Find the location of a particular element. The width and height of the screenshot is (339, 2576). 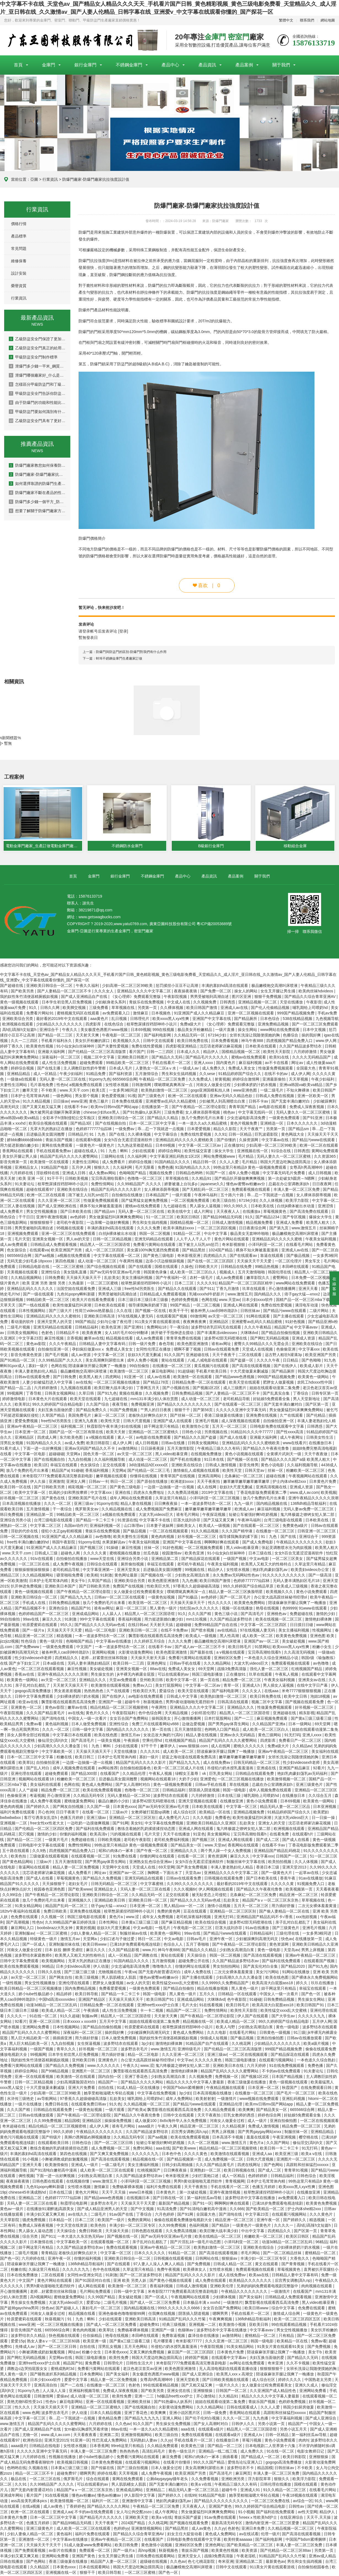

韩国少妇厨房做爰 is located at coordinates (299, 2408).